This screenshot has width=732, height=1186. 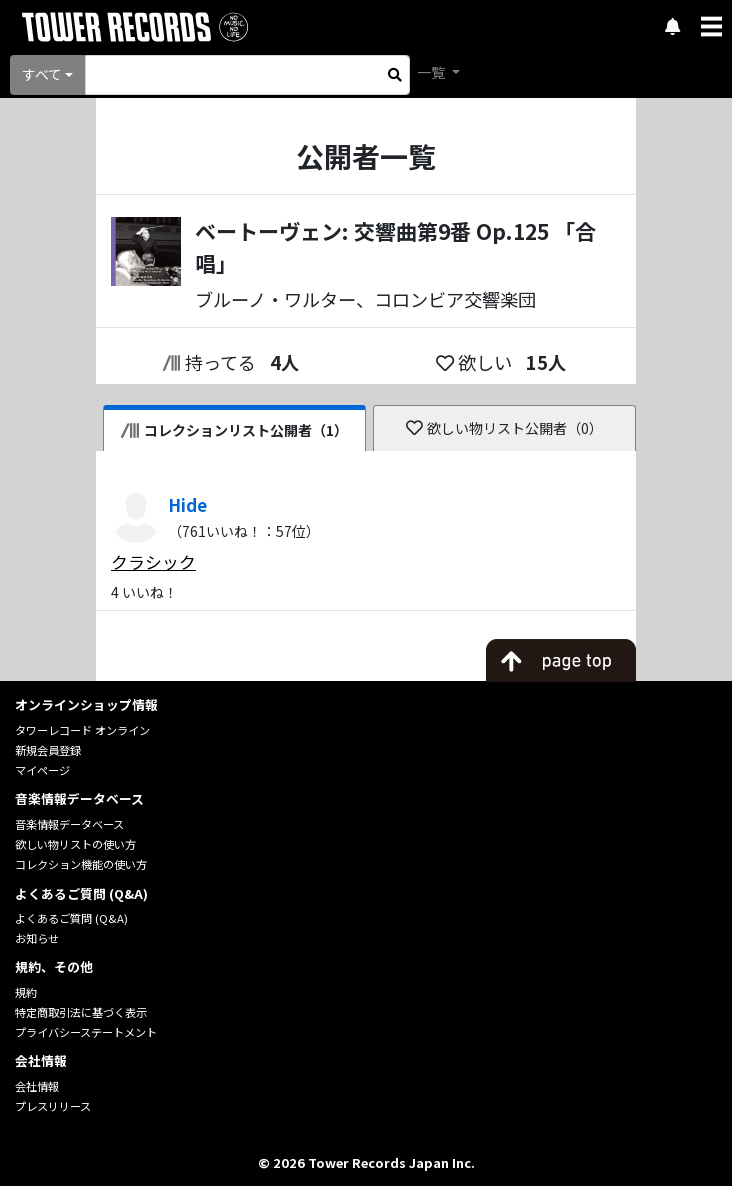 What do you see at coordinates (187, 505) in the screenshot?
I see `Hide` at bounding box center [187, 505].